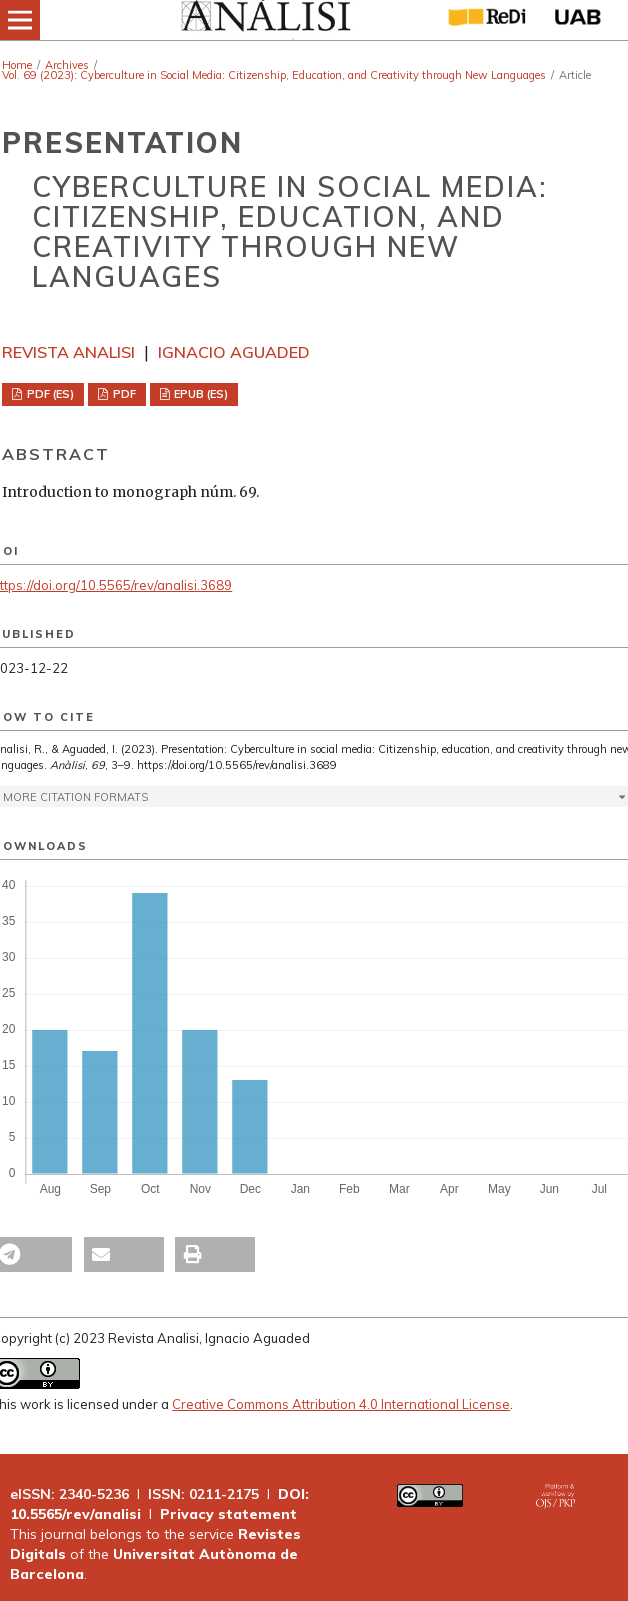 Image resolution: width=628 pixels, height=1601 pixels. Describe the element at coordinates (264, 20) in the screenshot. I see `[img]` at that location.